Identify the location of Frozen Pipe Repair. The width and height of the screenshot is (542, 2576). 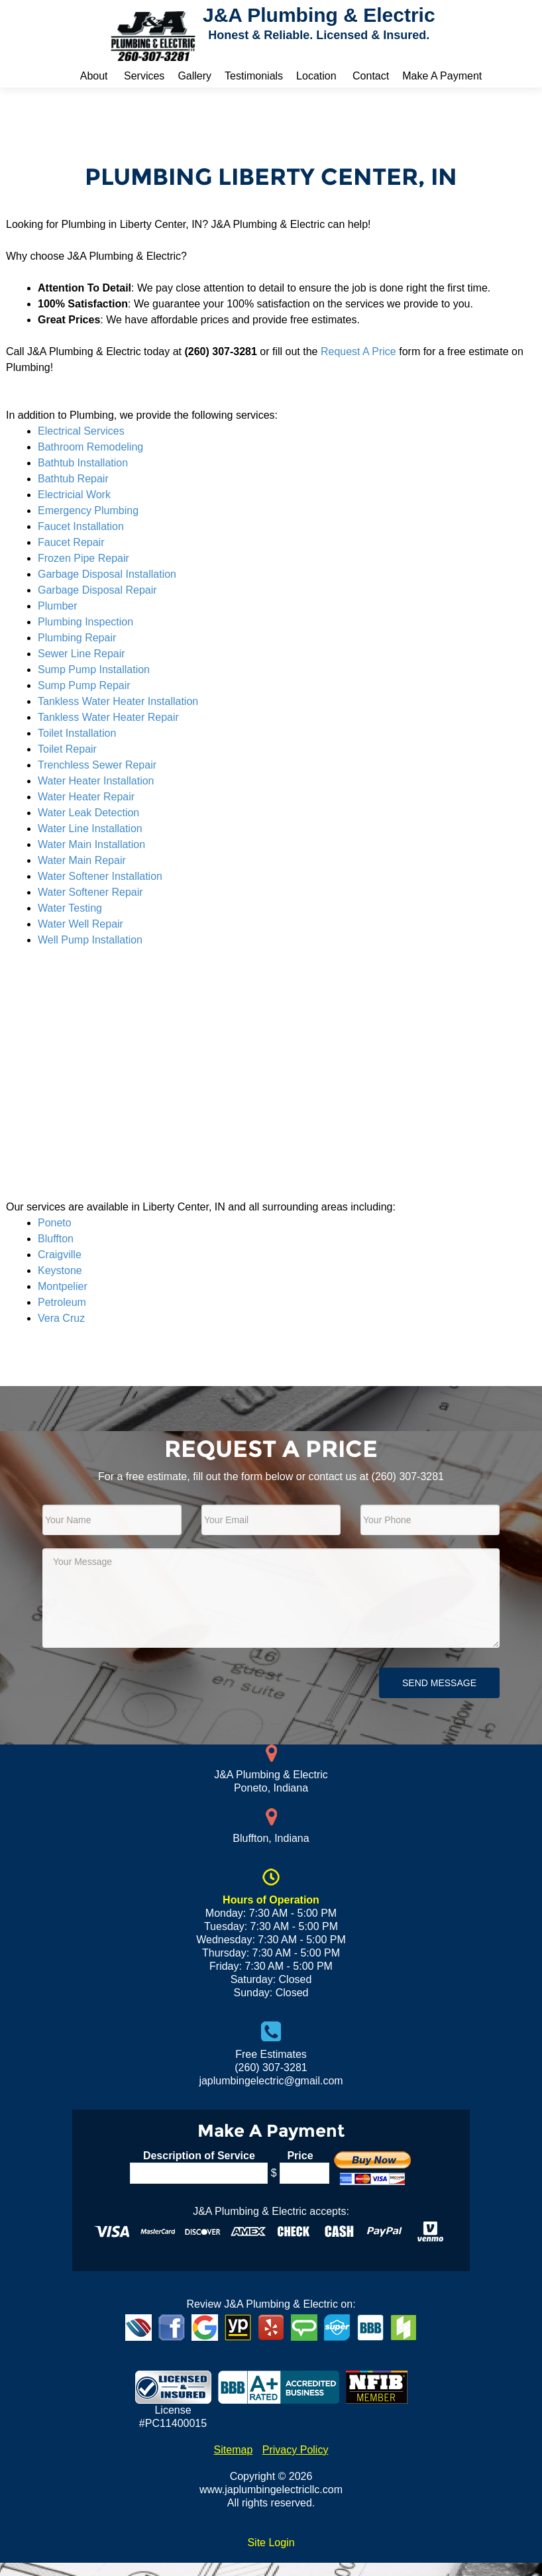
(83, 558).